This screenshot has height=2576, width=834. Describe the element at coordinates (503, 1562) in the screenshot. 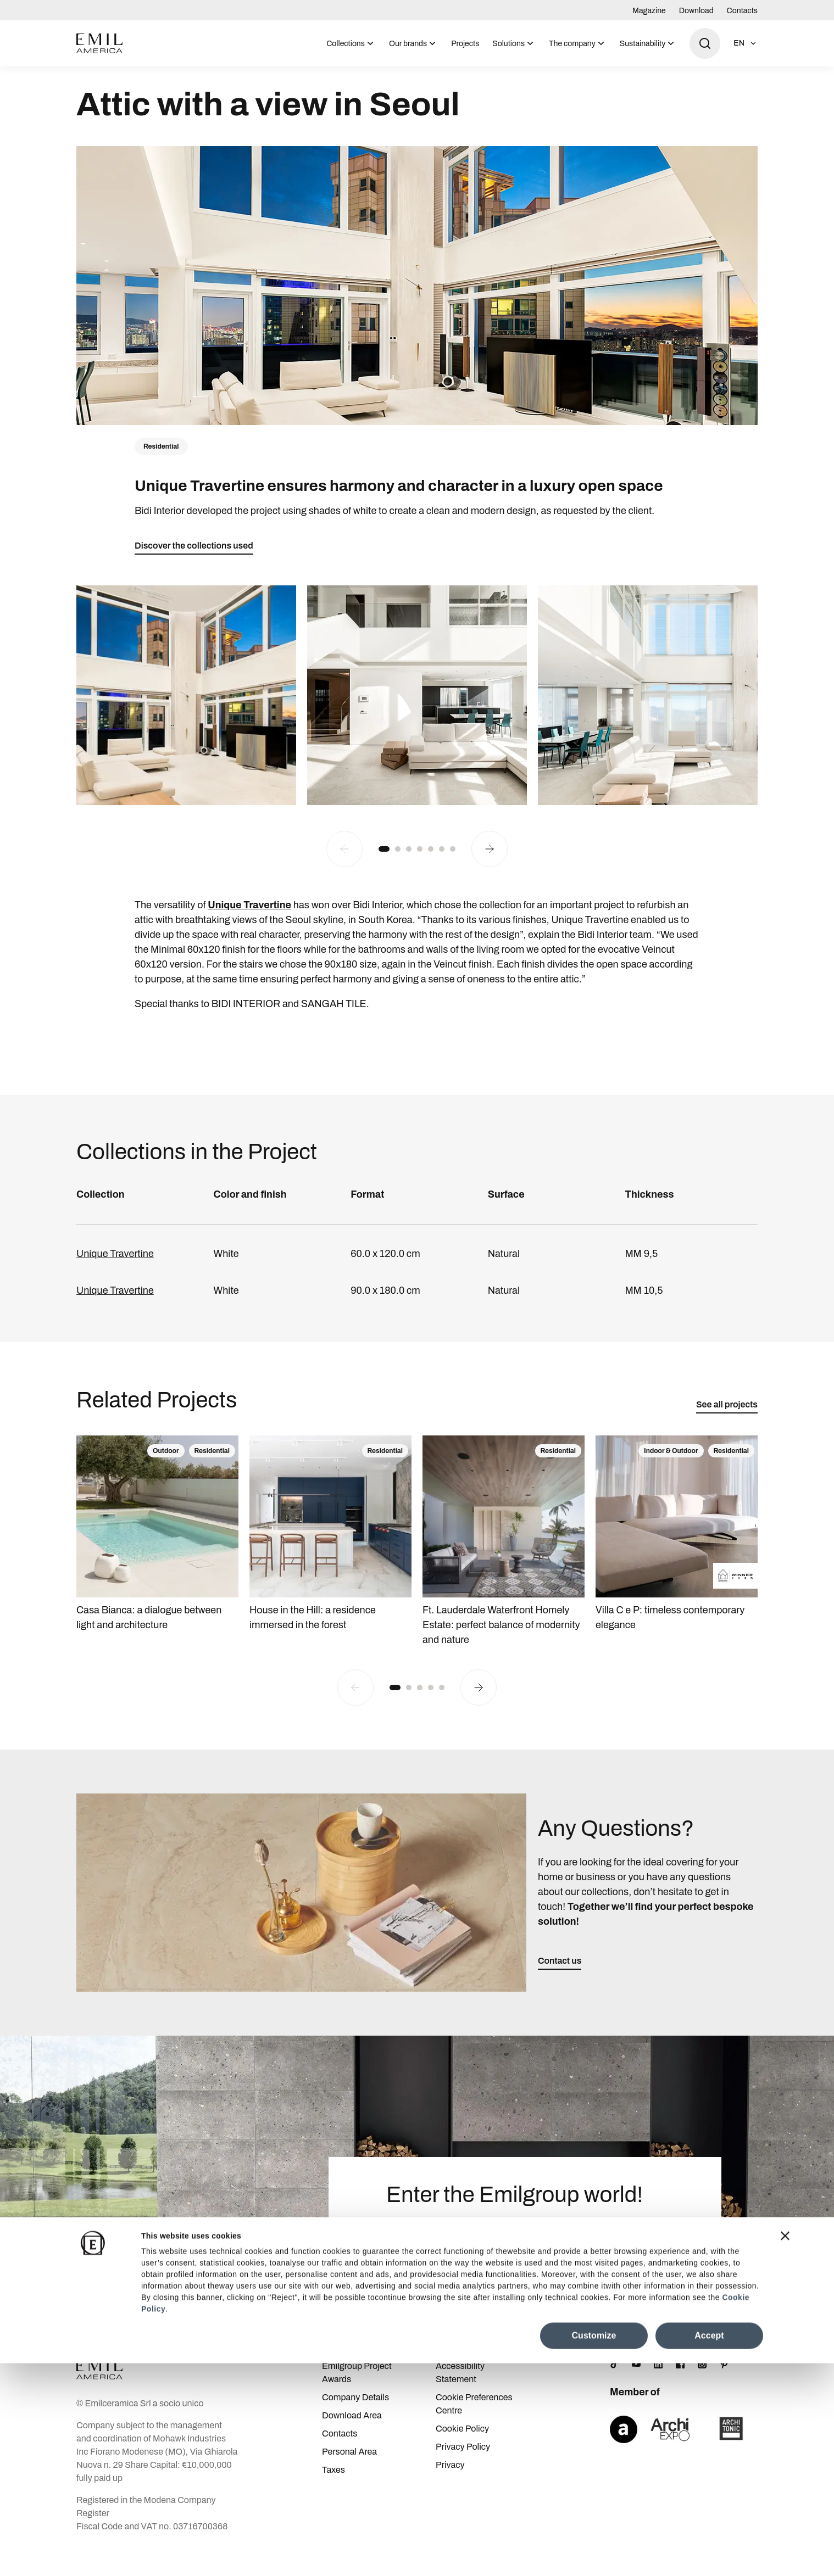

I see `[Ft. Lauderdale Waterfront Homely Estate: perfect balance of modernity and nature]` at that location.